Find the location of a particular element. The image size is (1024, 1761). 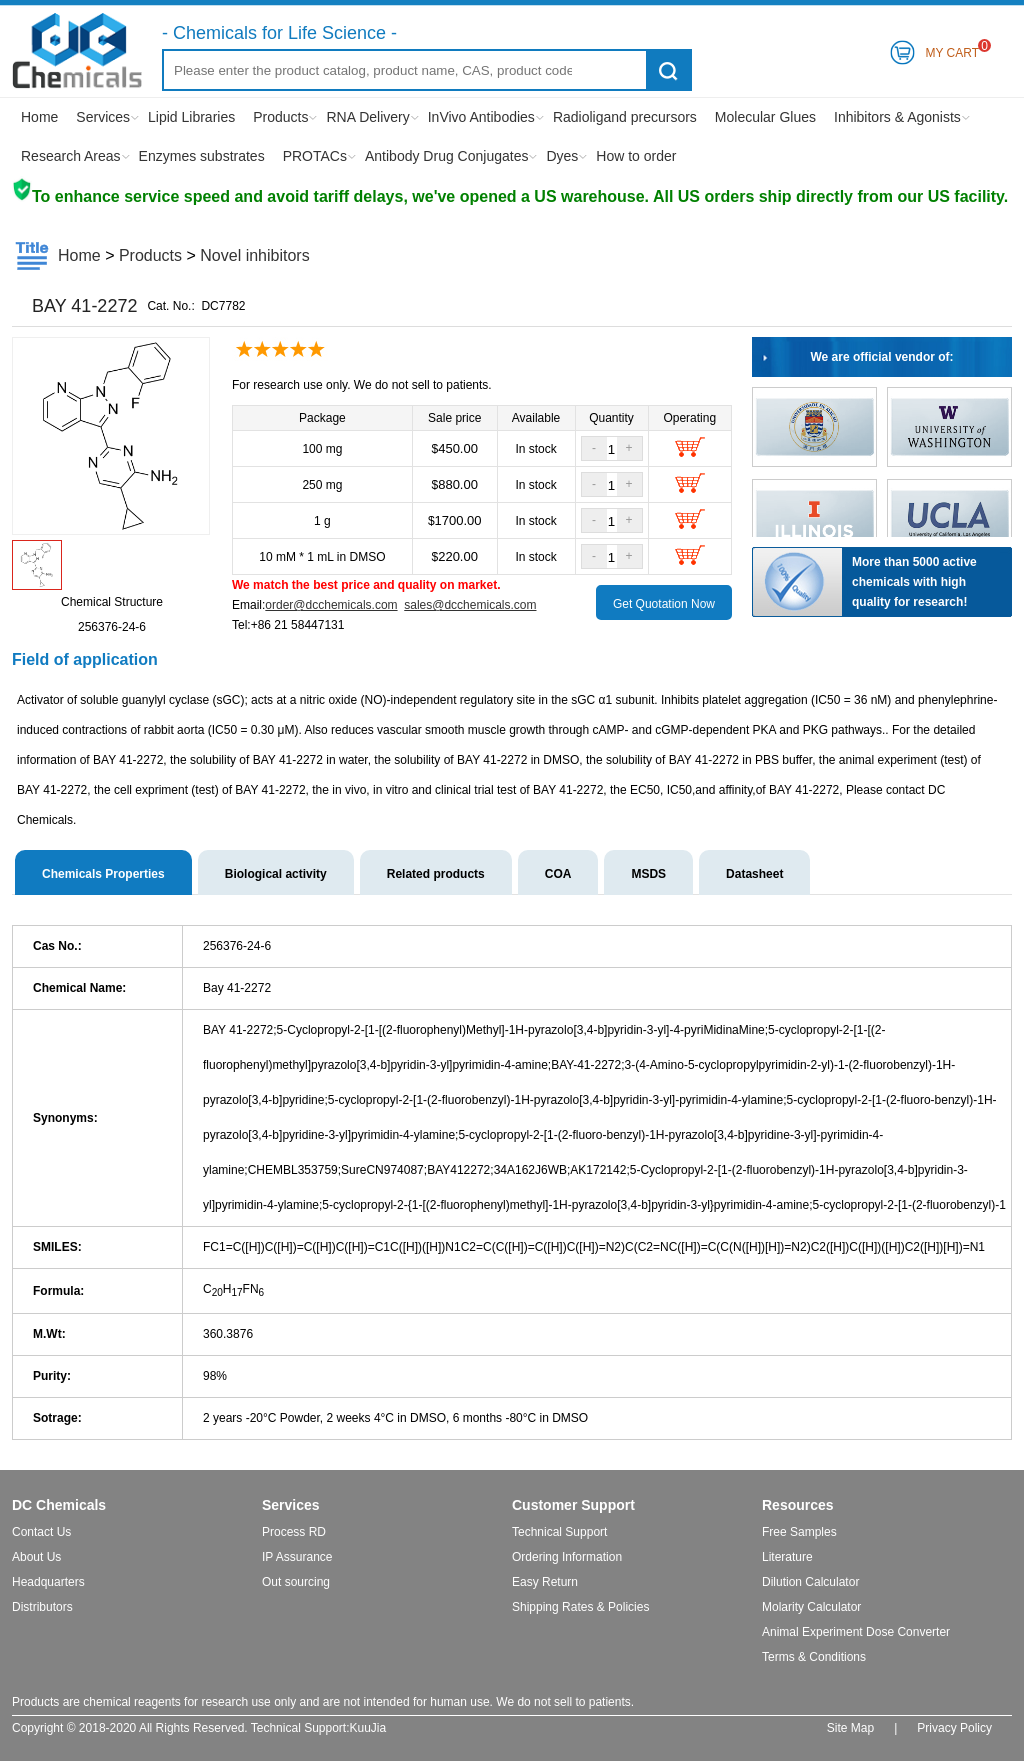

MSDS is located at coordinates (648, 874).